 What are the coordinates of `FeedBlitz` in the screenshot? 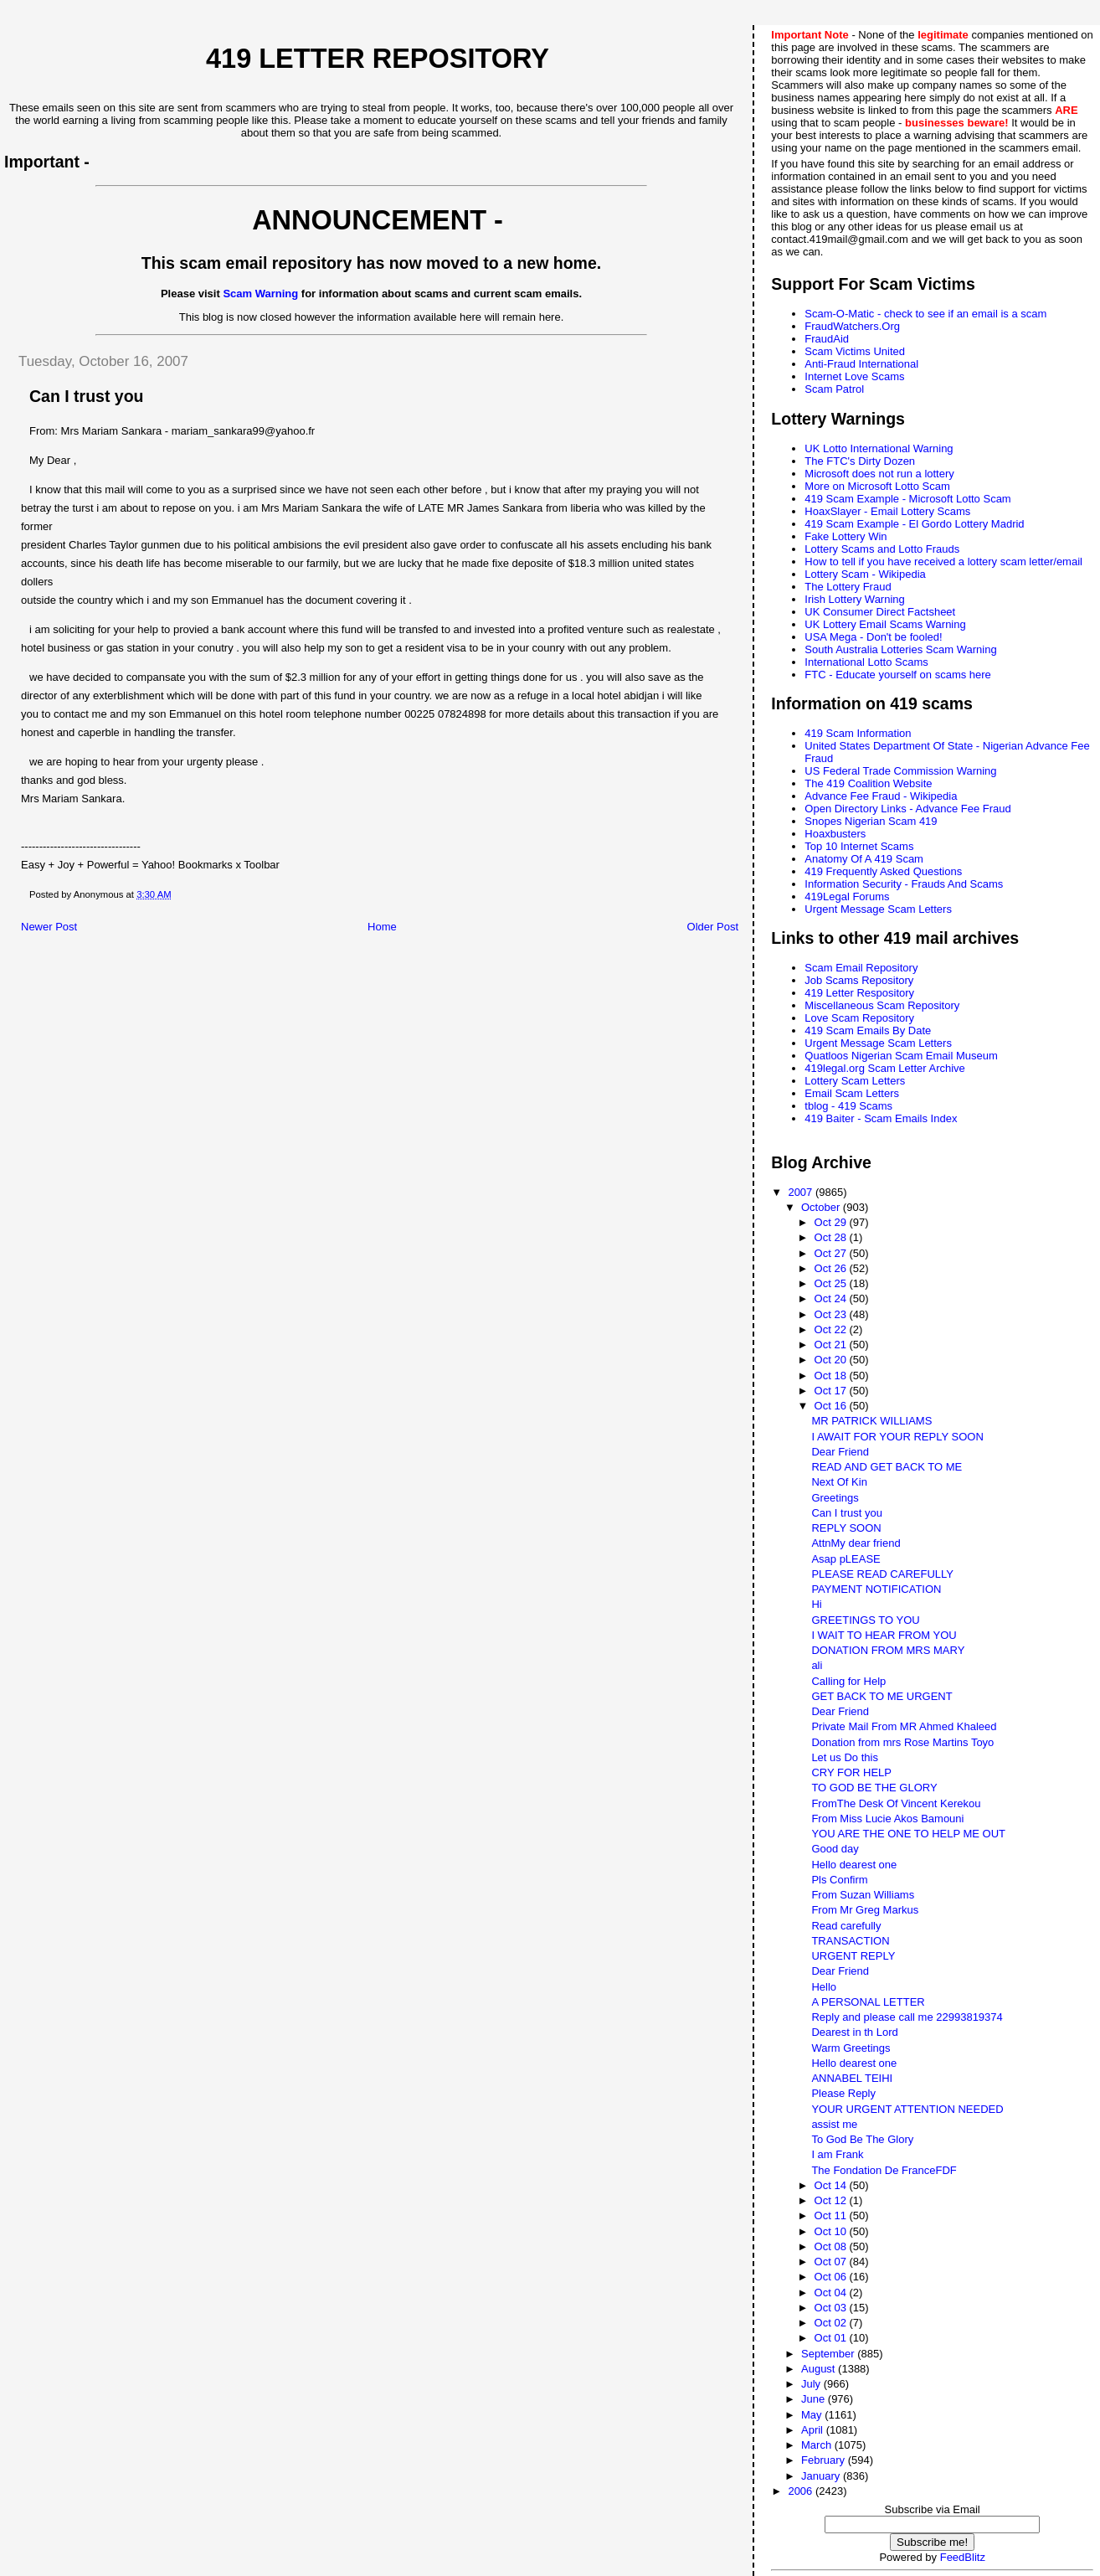 It's located at (962, 2557).